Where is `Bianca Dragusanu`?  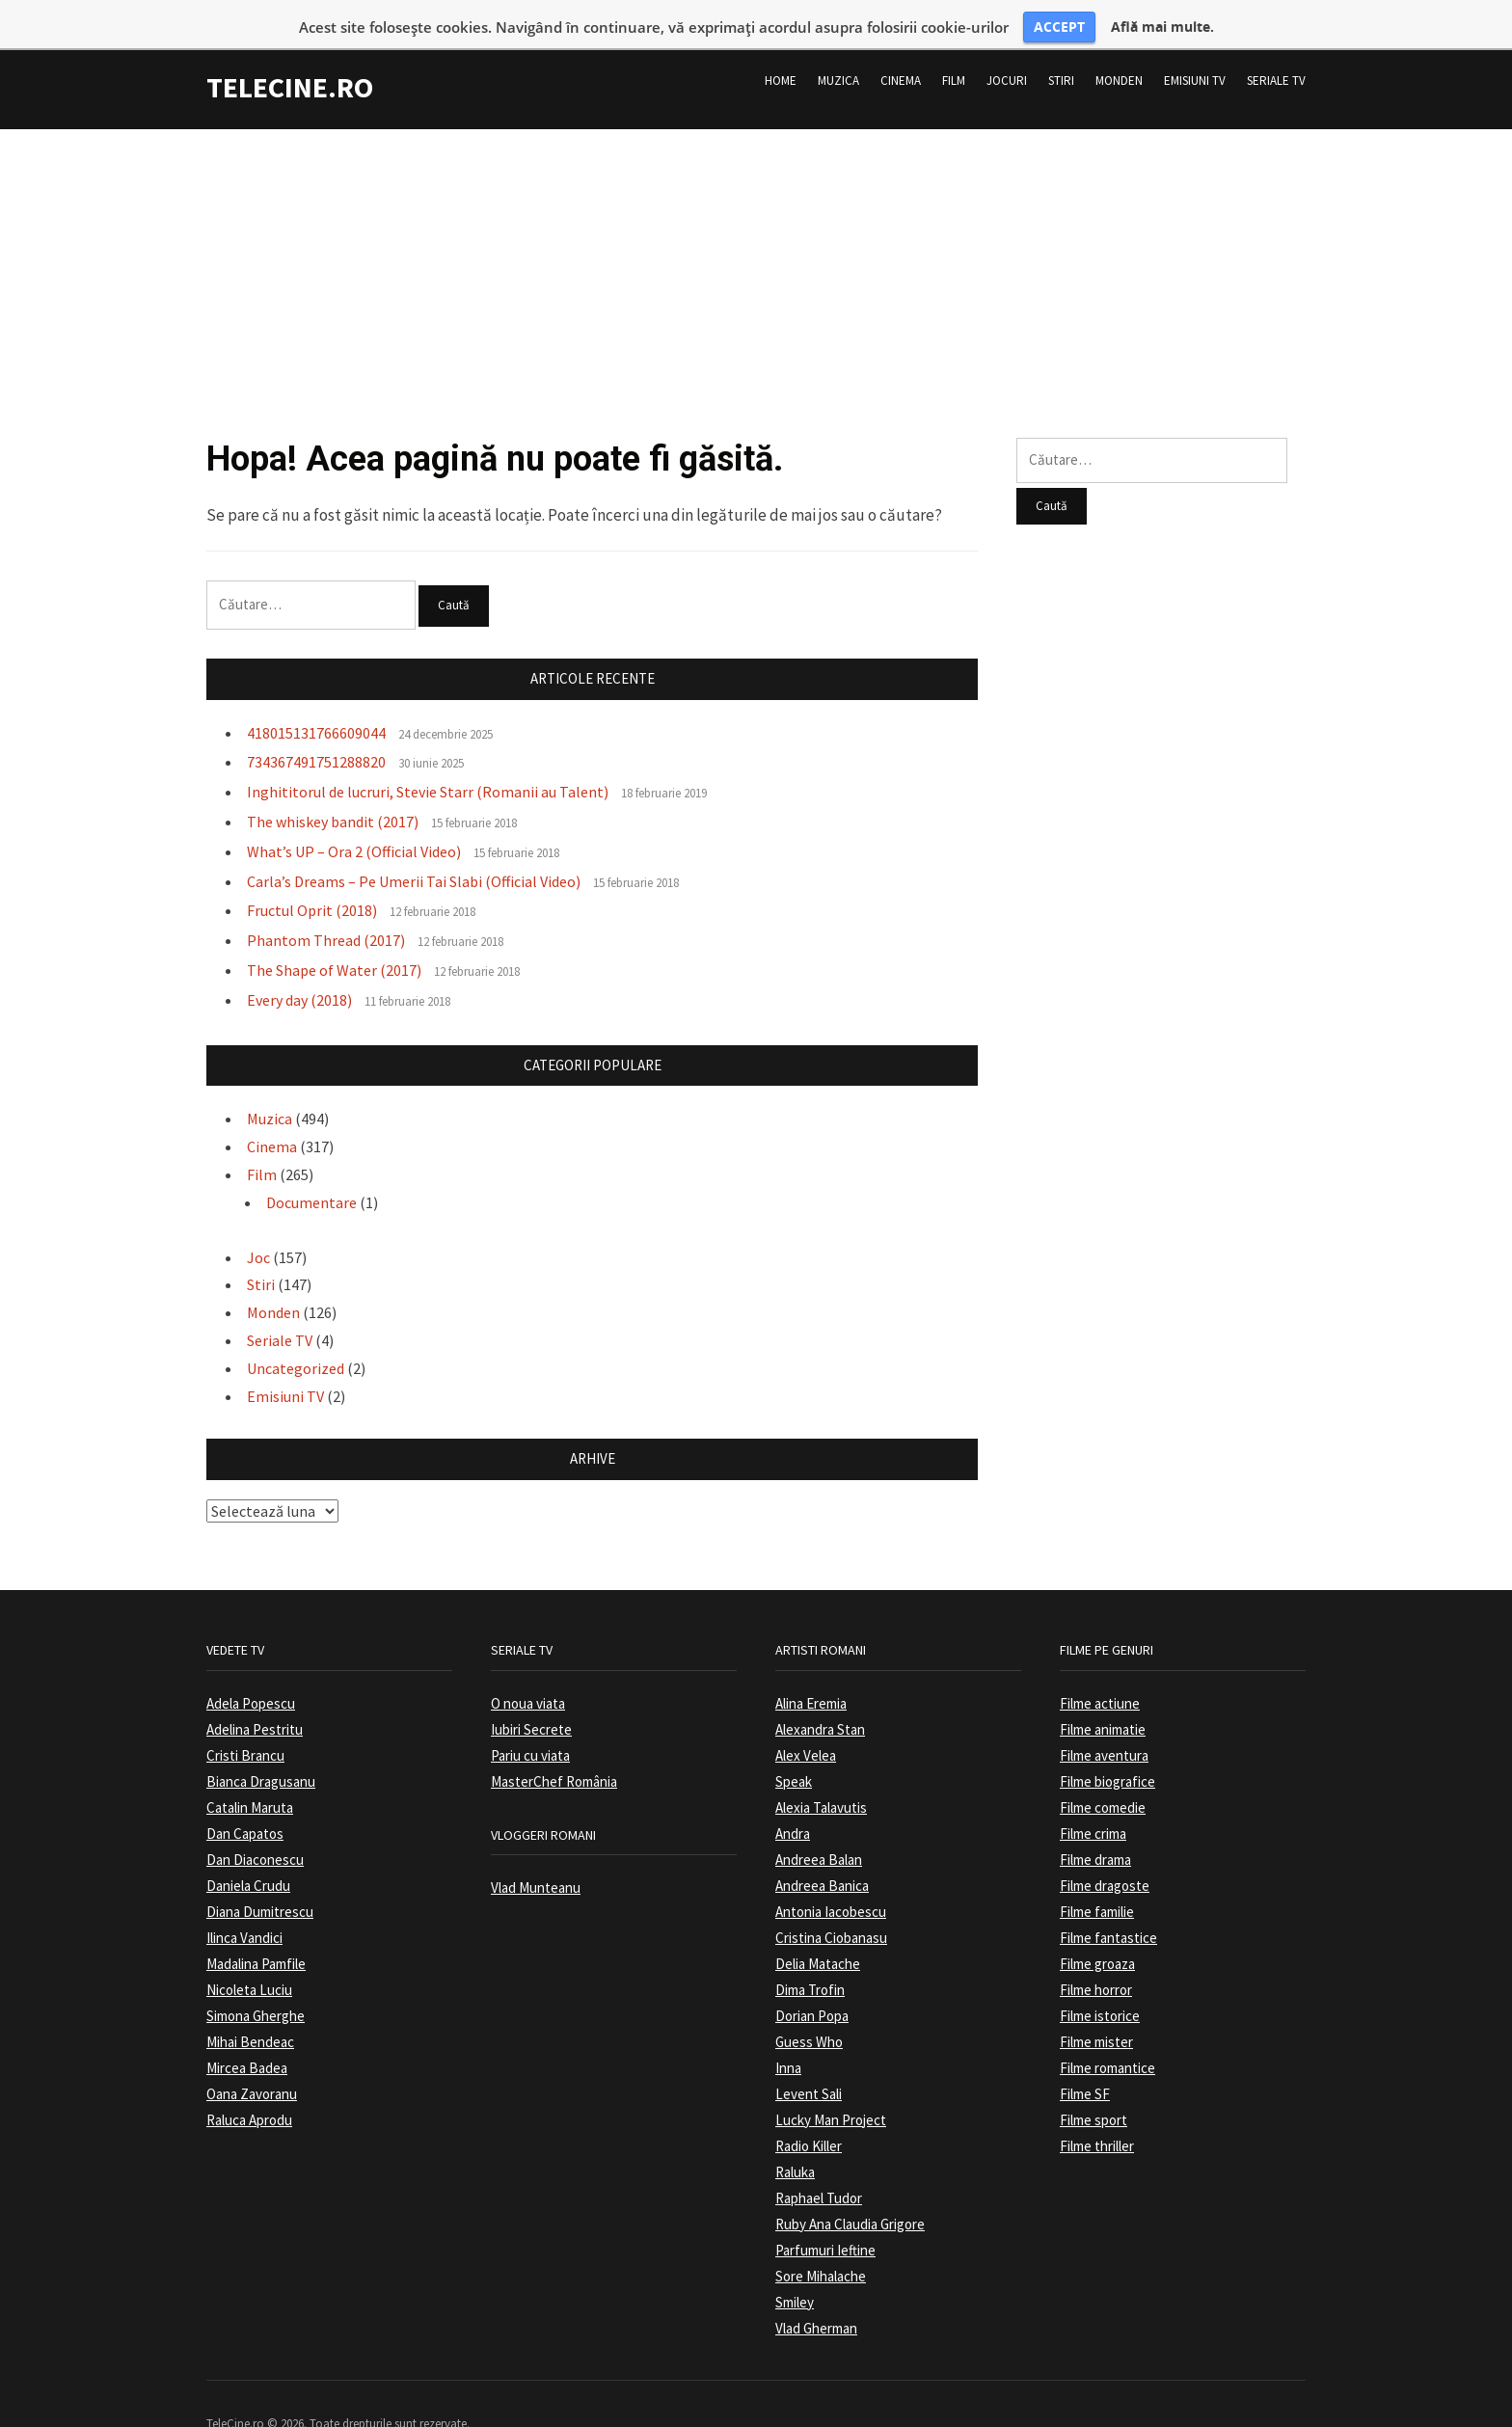
Bianca Dragusanu is located at coordinates (260, 1748).